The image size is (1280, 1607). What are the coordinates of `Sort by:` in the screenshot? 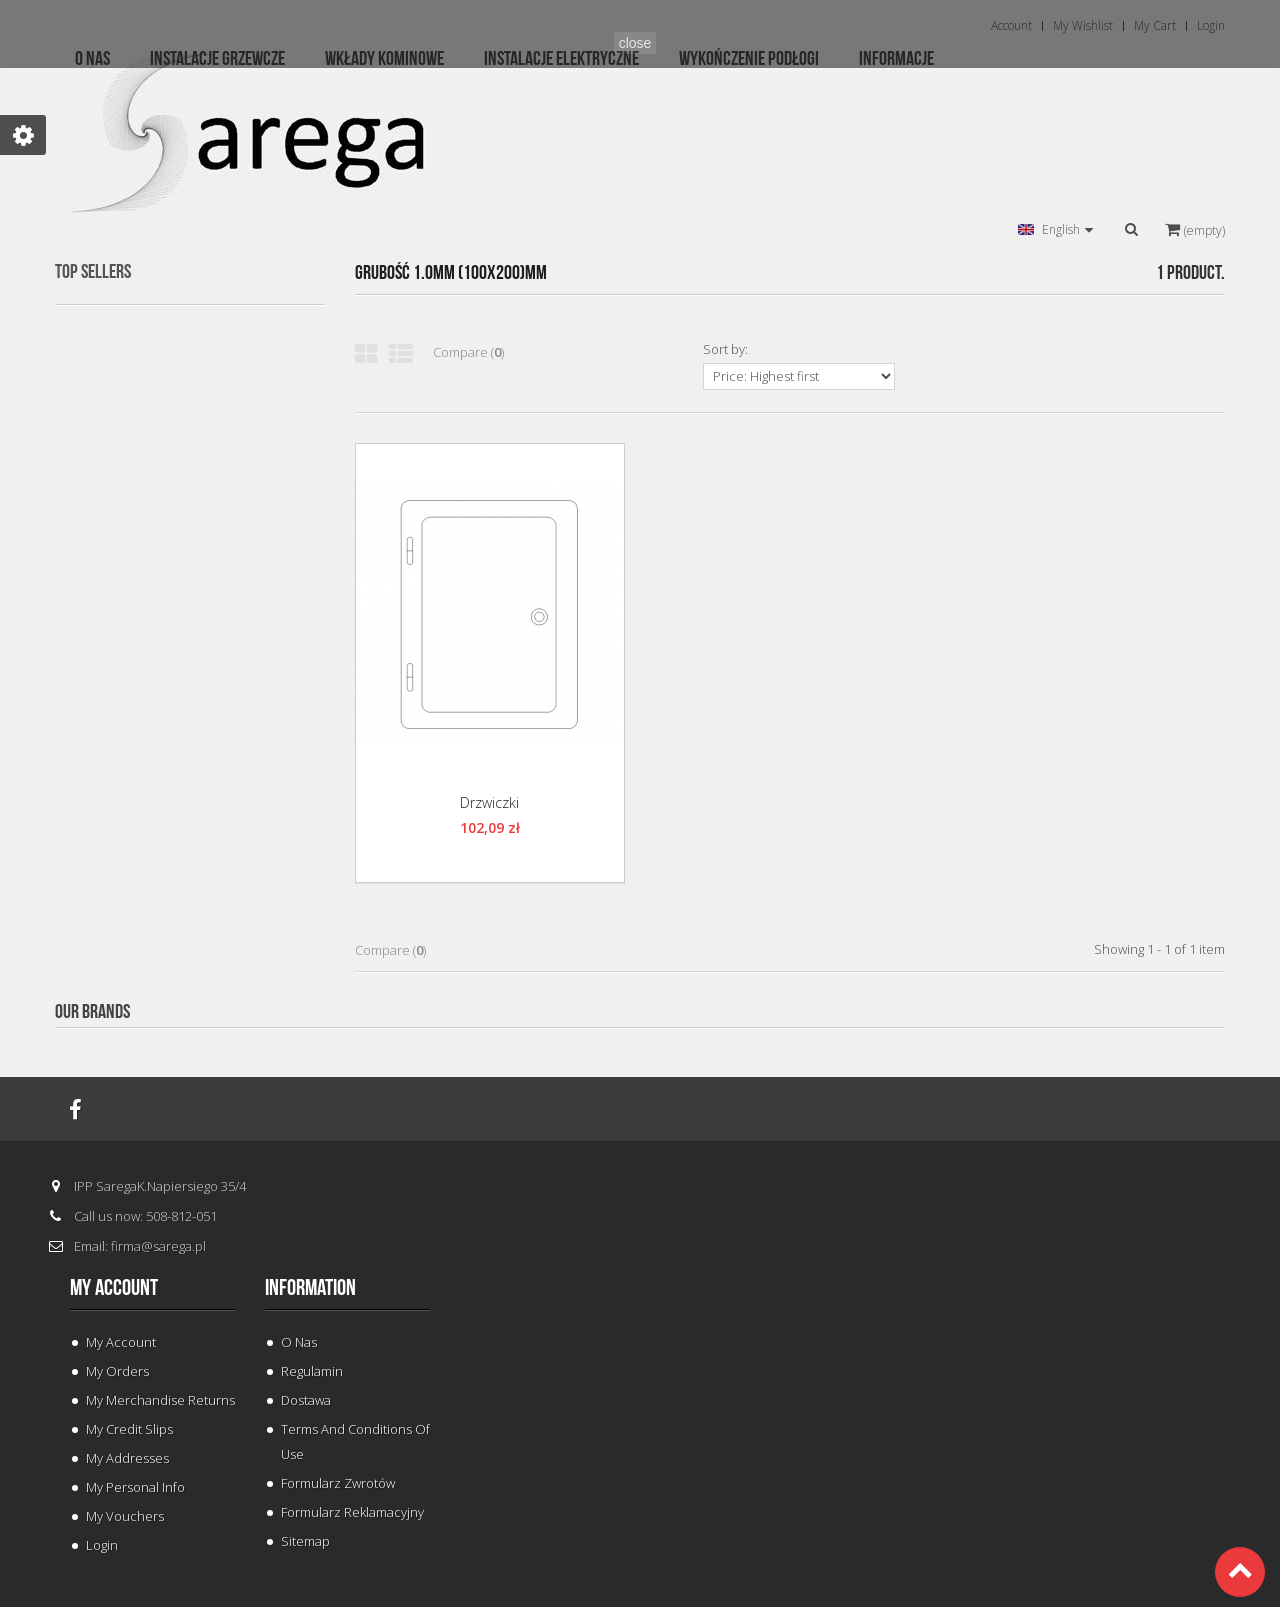 It's located at (725, 349).